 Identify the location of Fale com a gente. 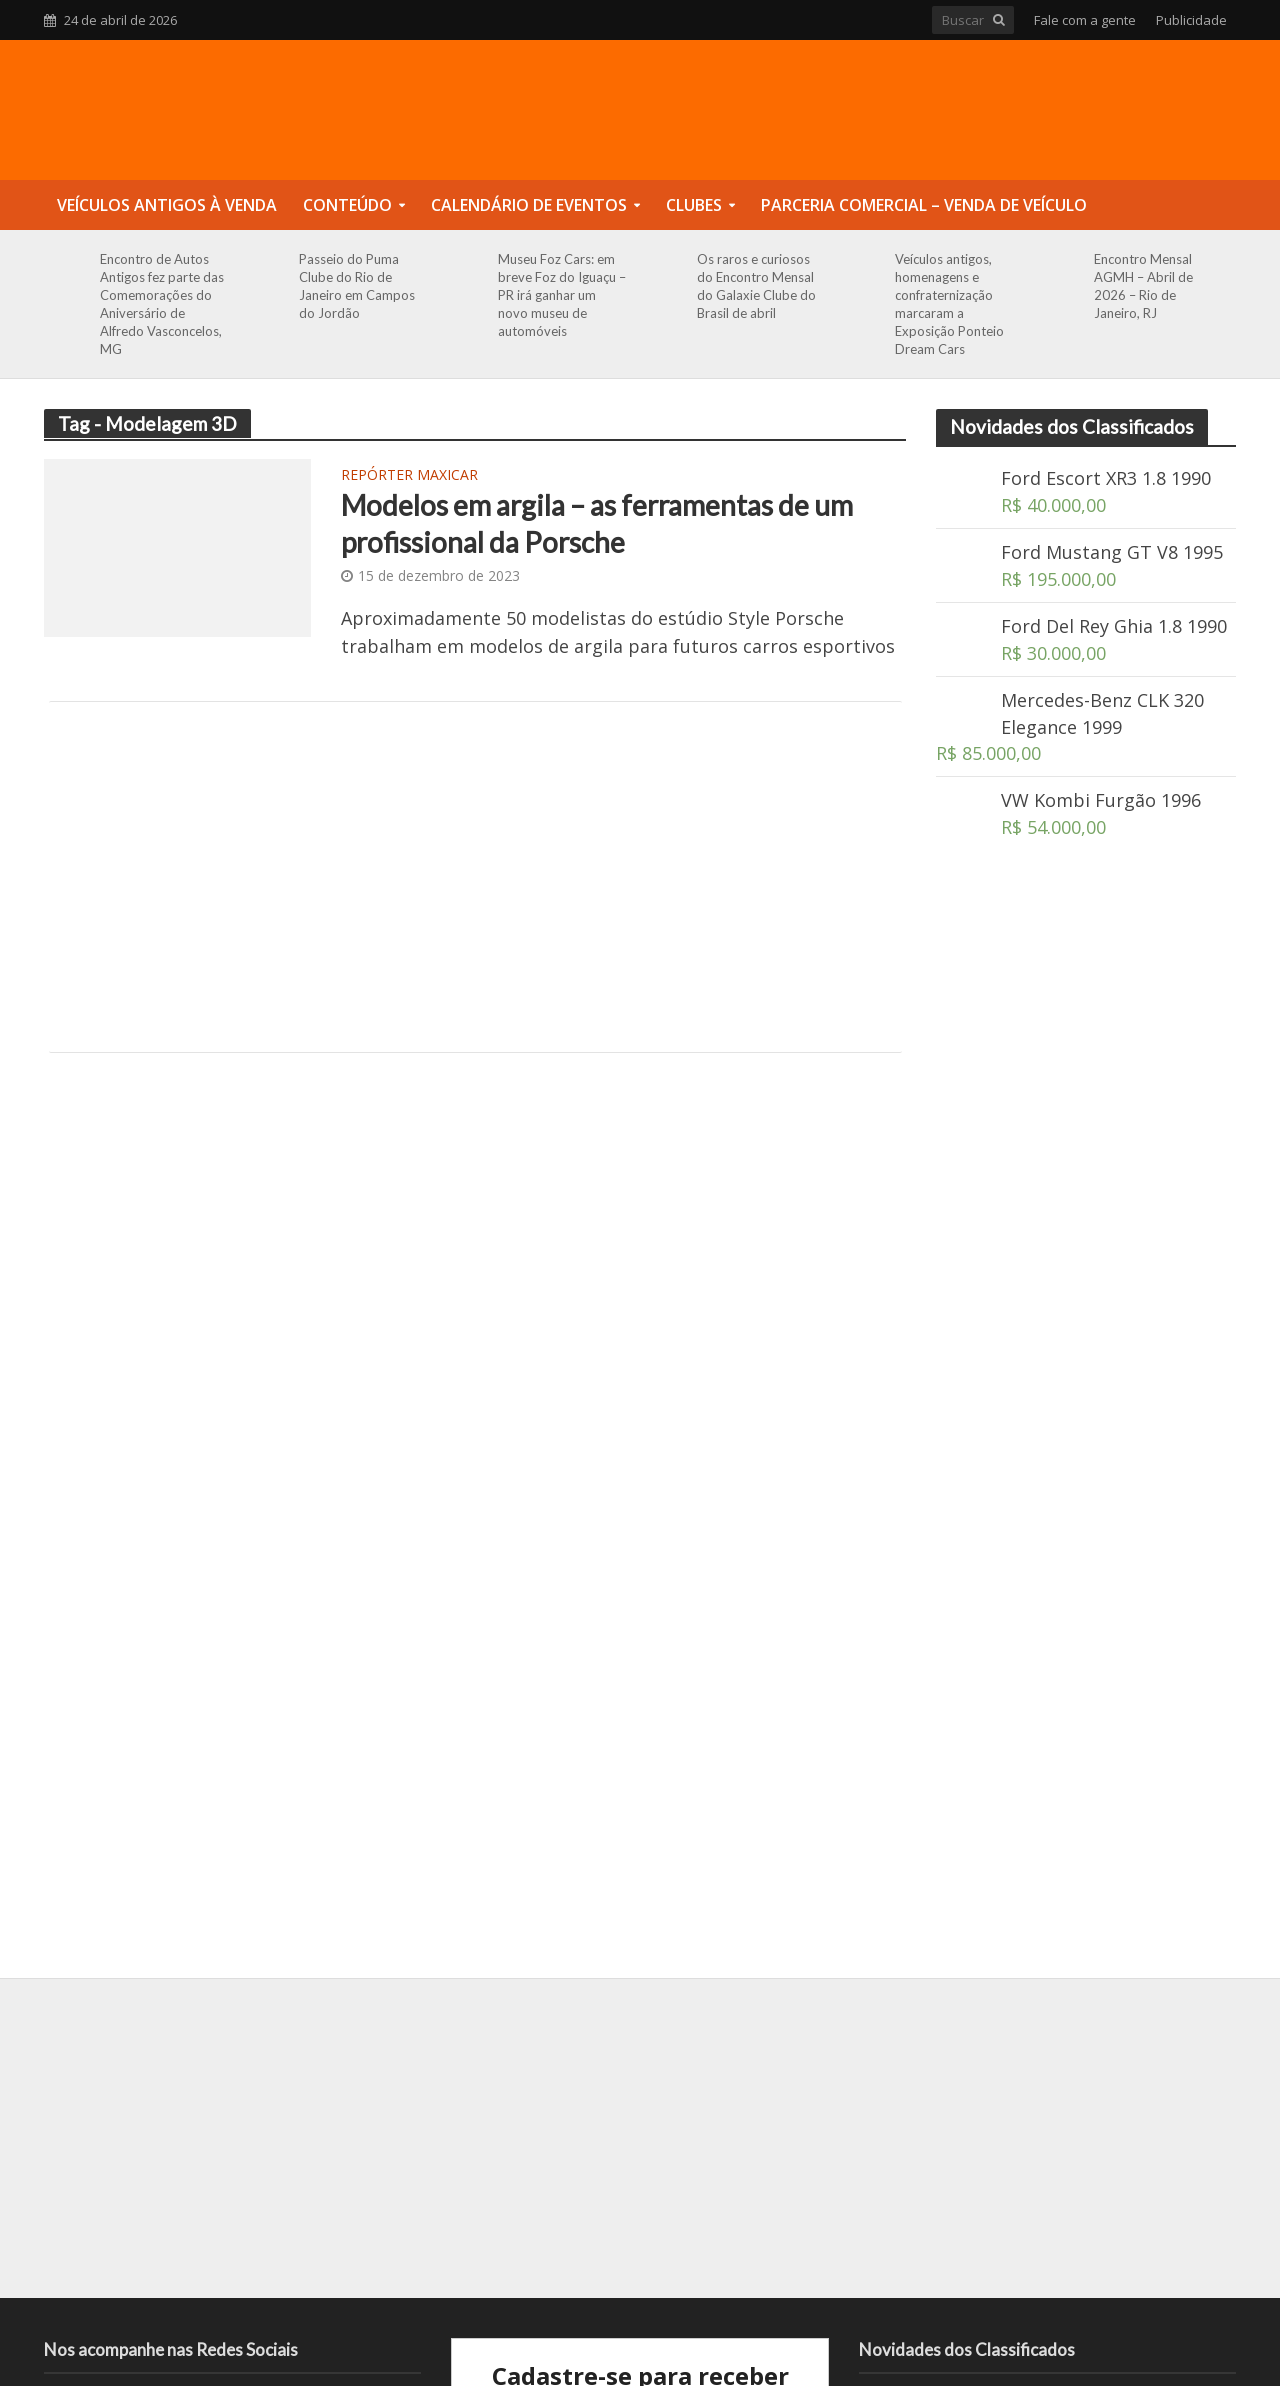
(1085, 20).